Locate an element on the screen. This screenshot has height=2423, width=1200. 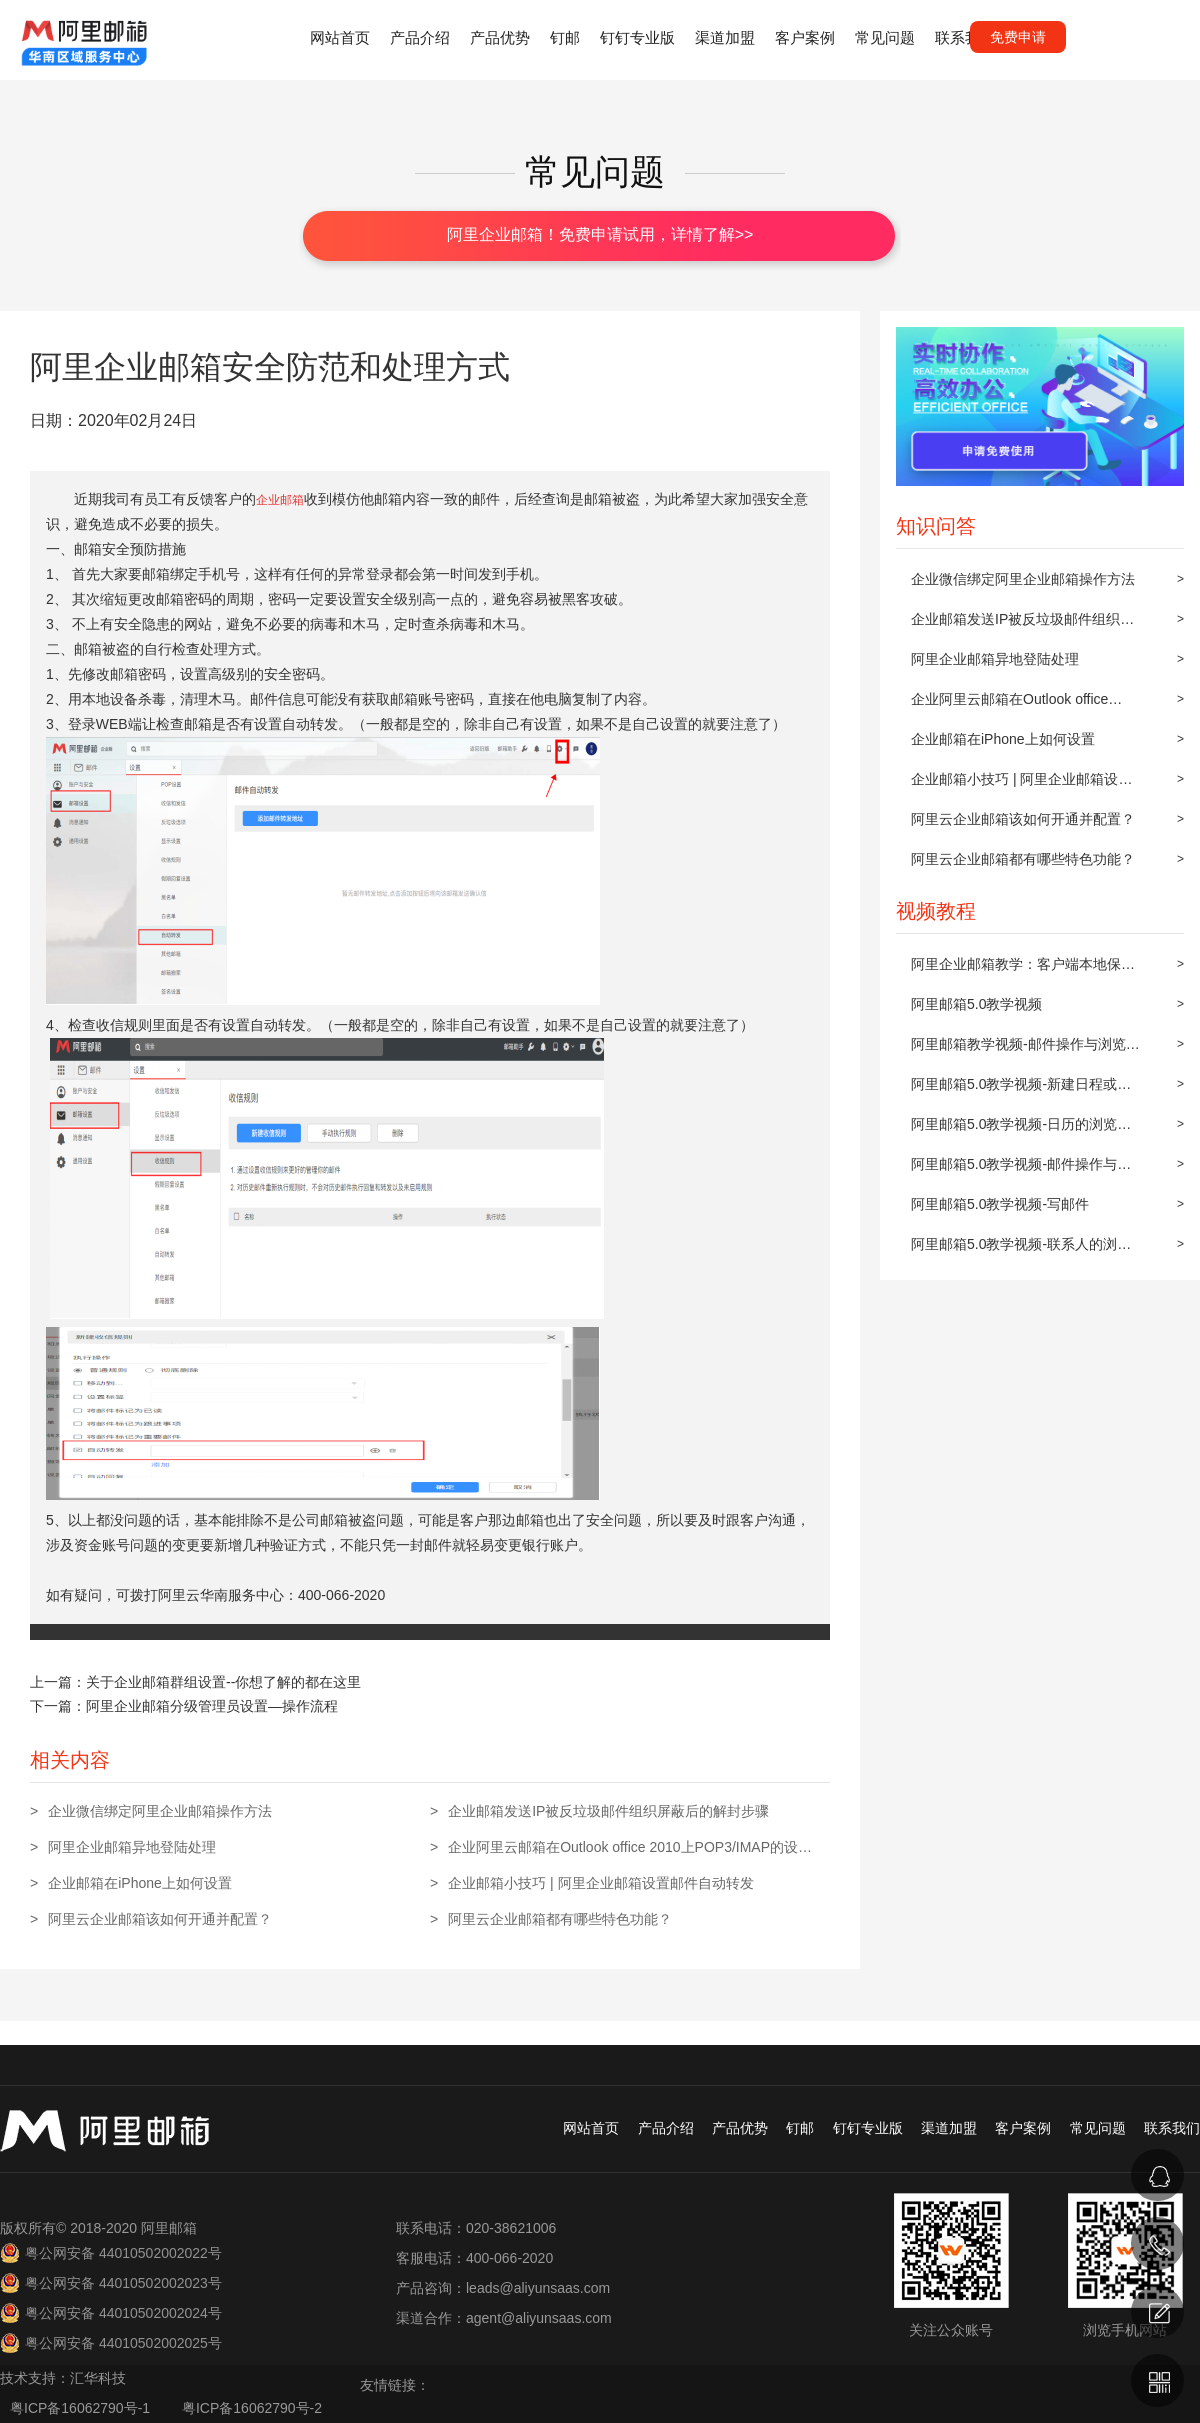
阿里企业邮箱异地登陆处理 is located at coordinates (995, 659).